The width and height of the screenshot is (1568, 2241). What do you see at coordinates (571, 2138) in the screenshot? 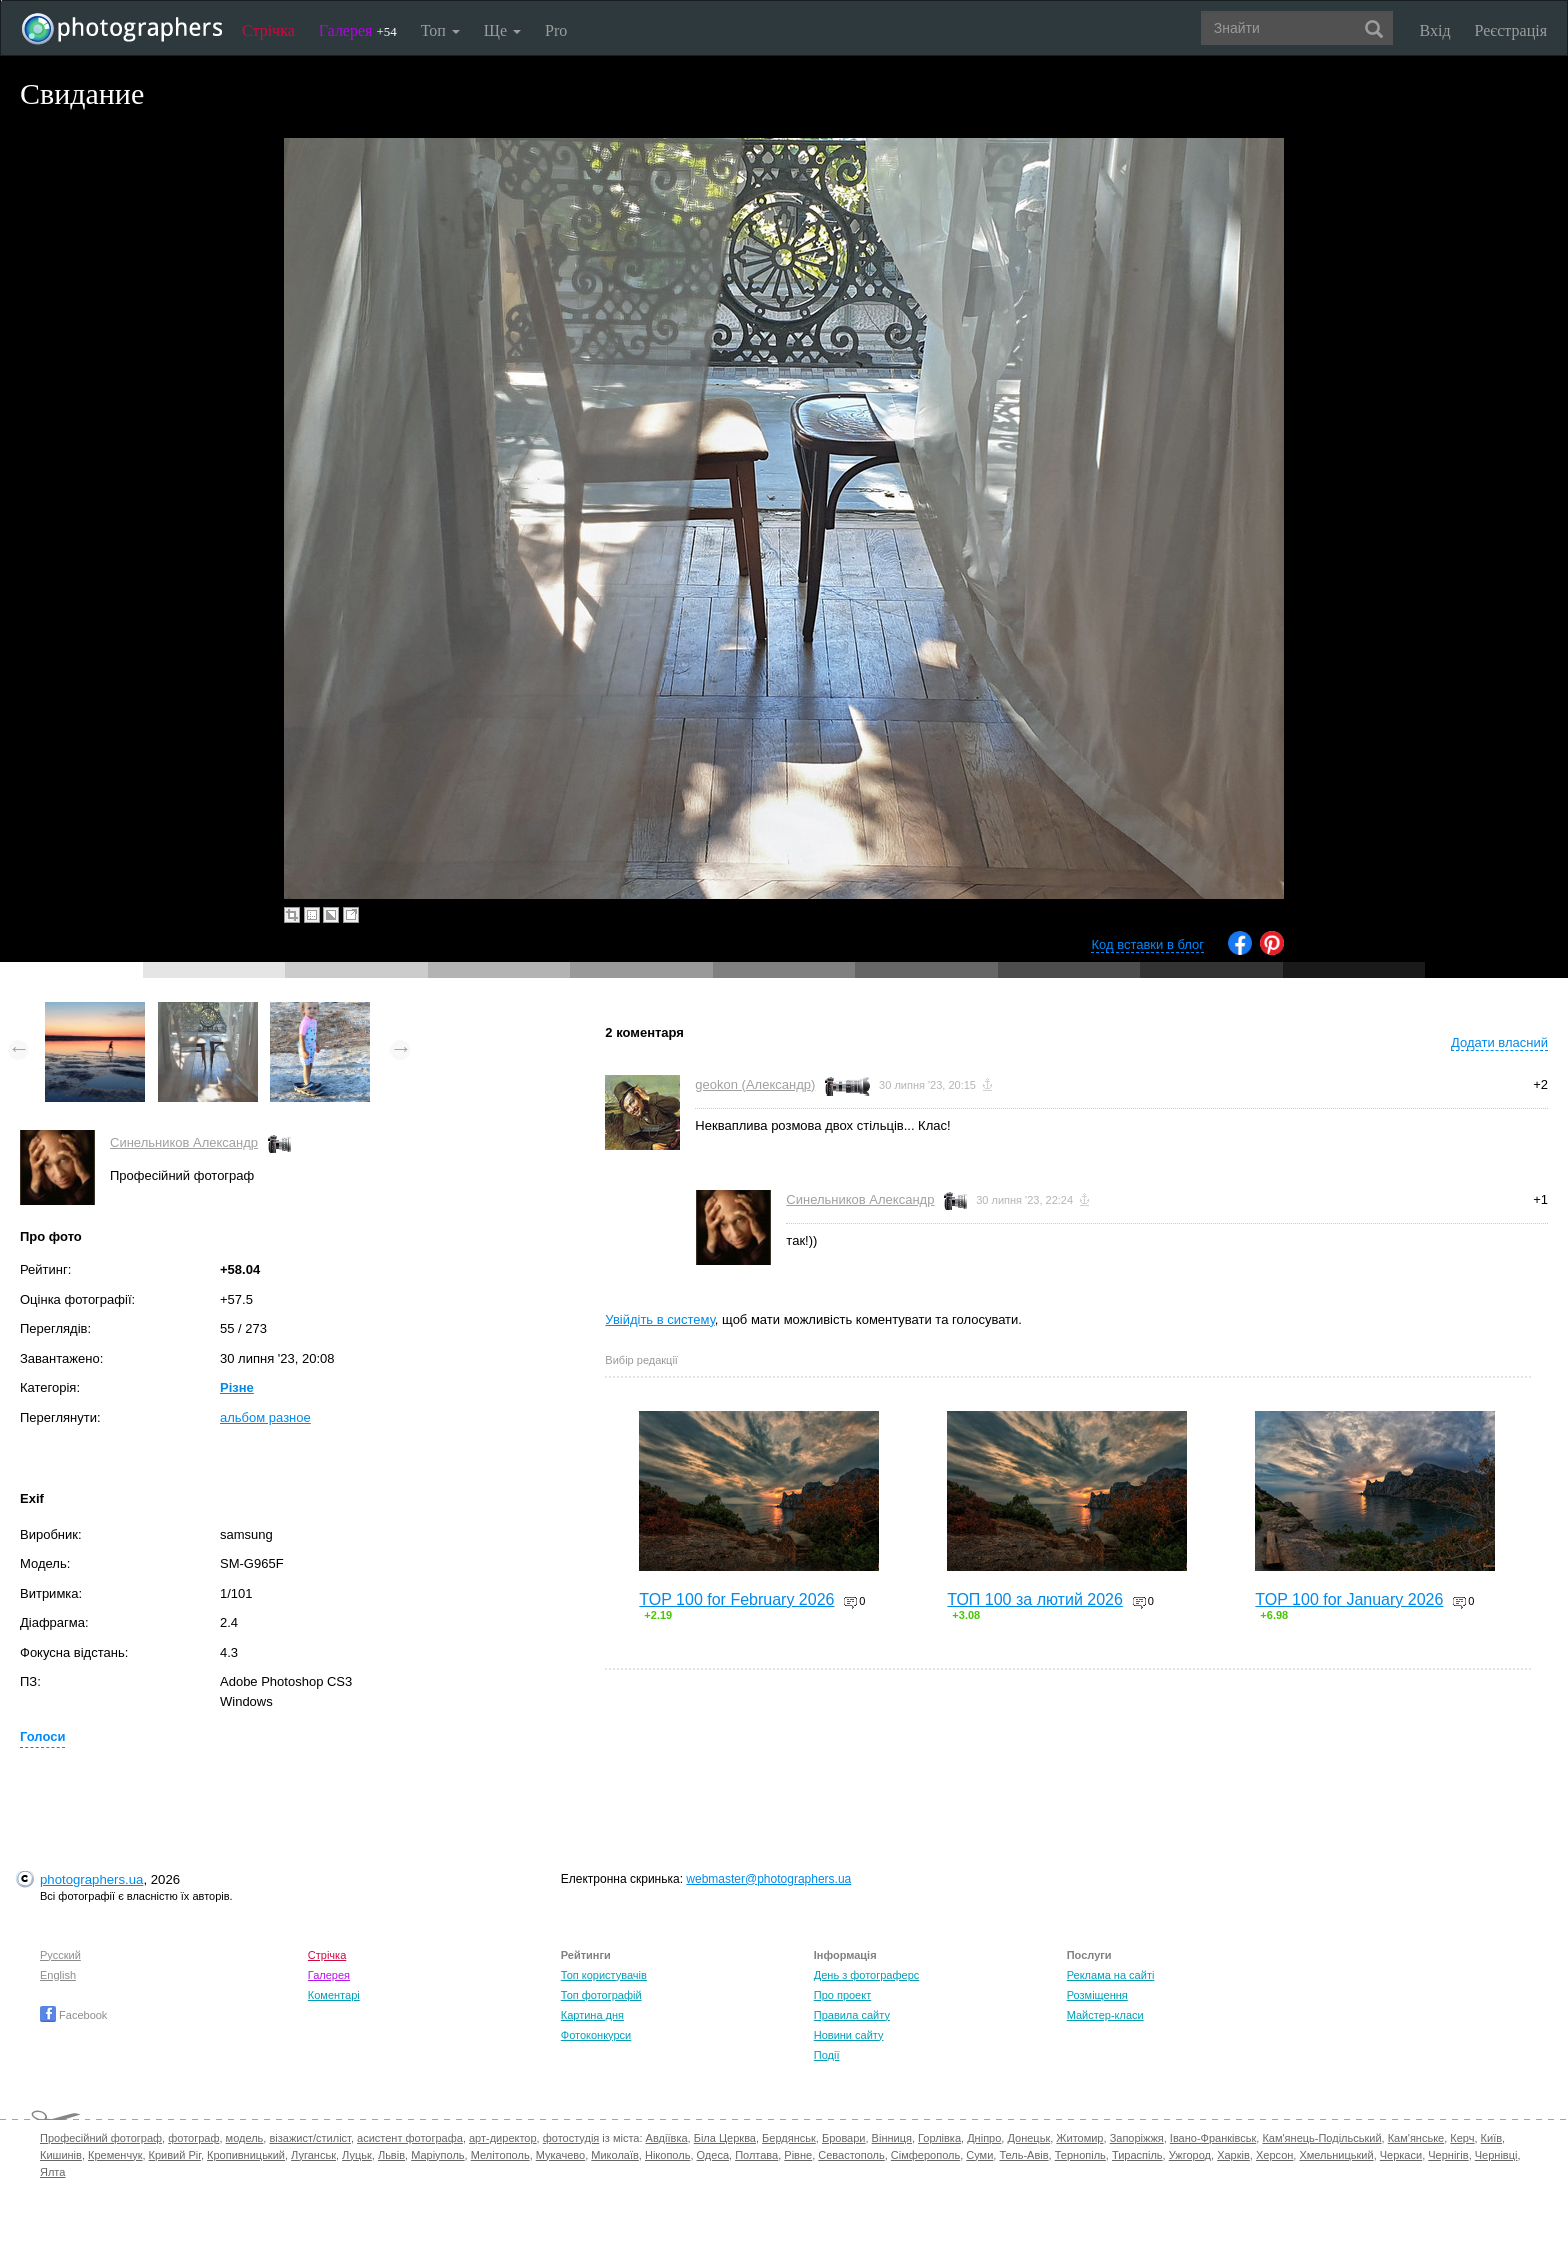
I see `фотостудія` at bounding box center [571, 2138].